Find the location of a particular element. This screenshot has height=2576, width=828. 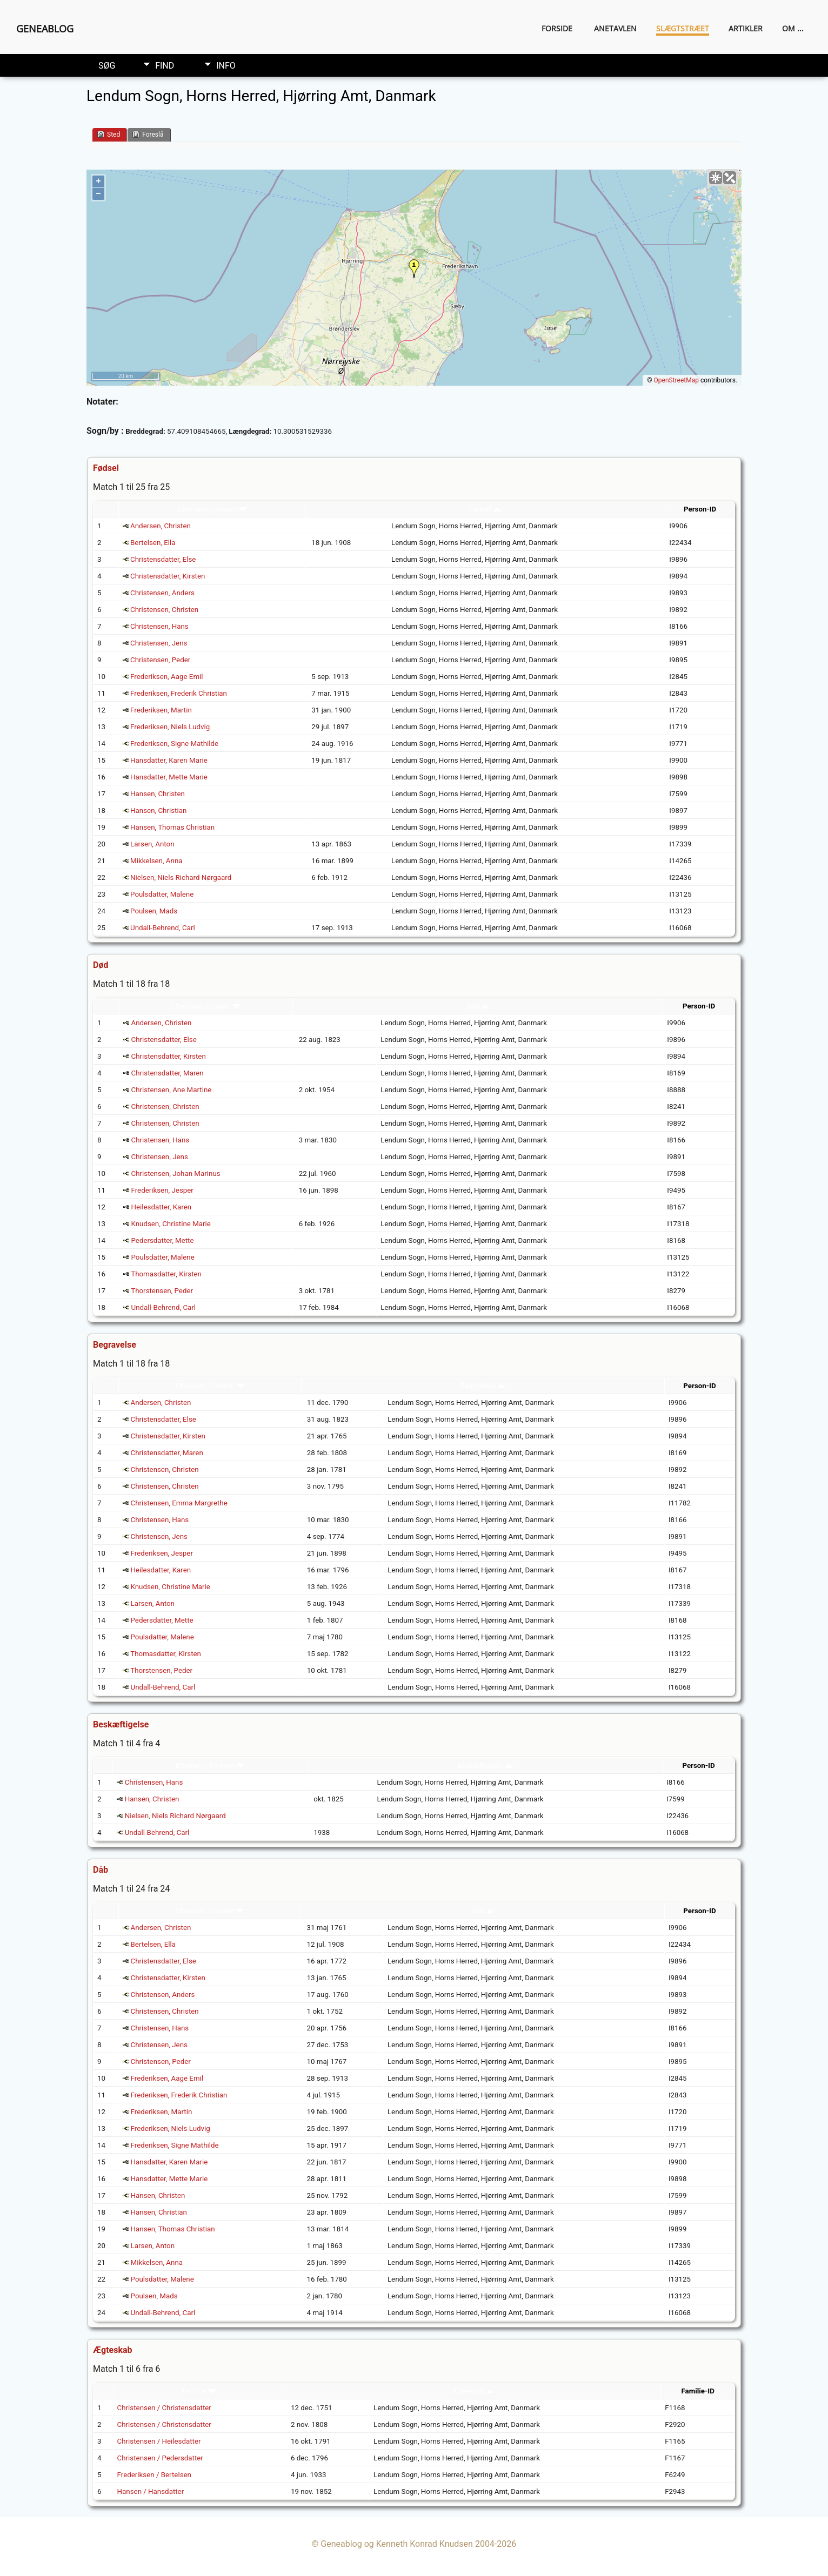

Anetavlen is located at coordinates (615, 28).